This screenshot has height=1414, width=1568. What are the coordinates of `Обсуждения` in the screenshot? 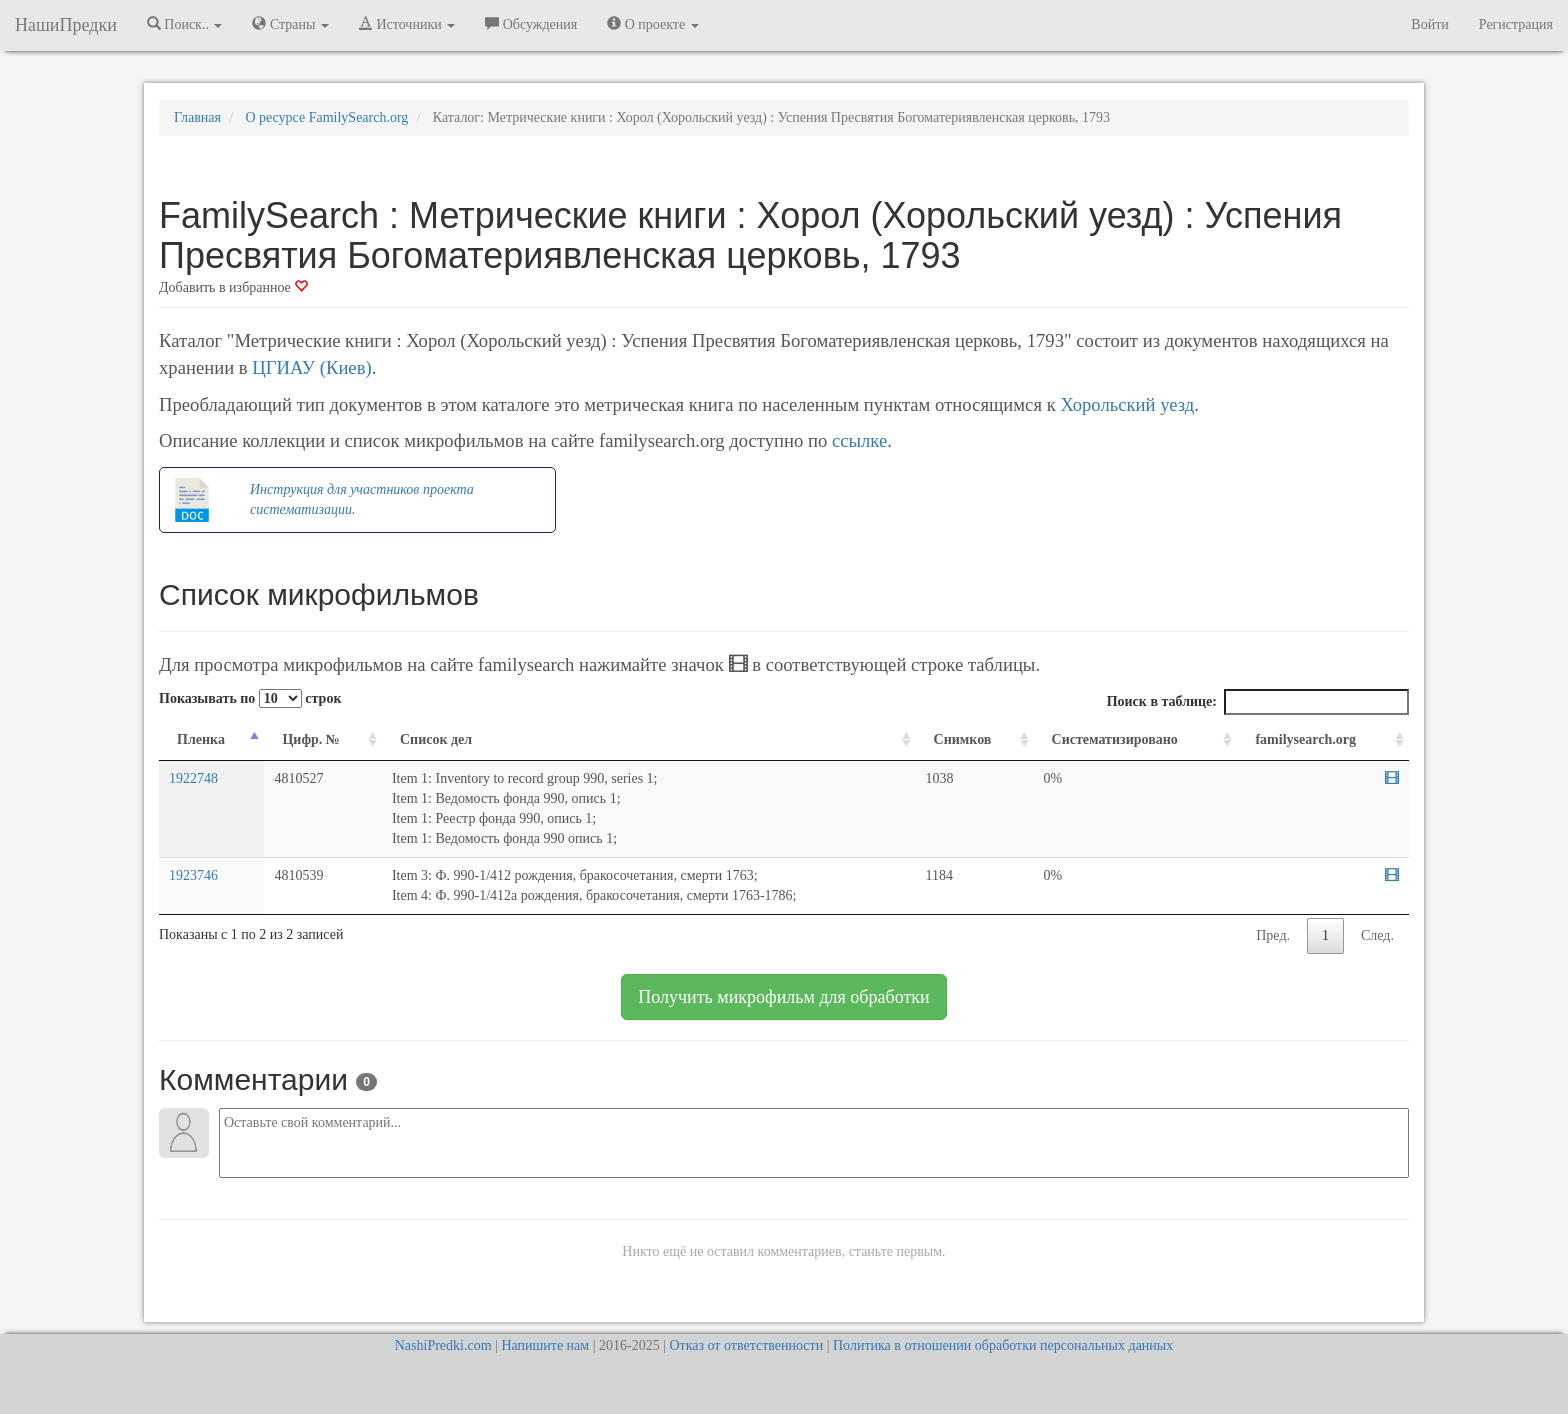 It's located at (531, 24).